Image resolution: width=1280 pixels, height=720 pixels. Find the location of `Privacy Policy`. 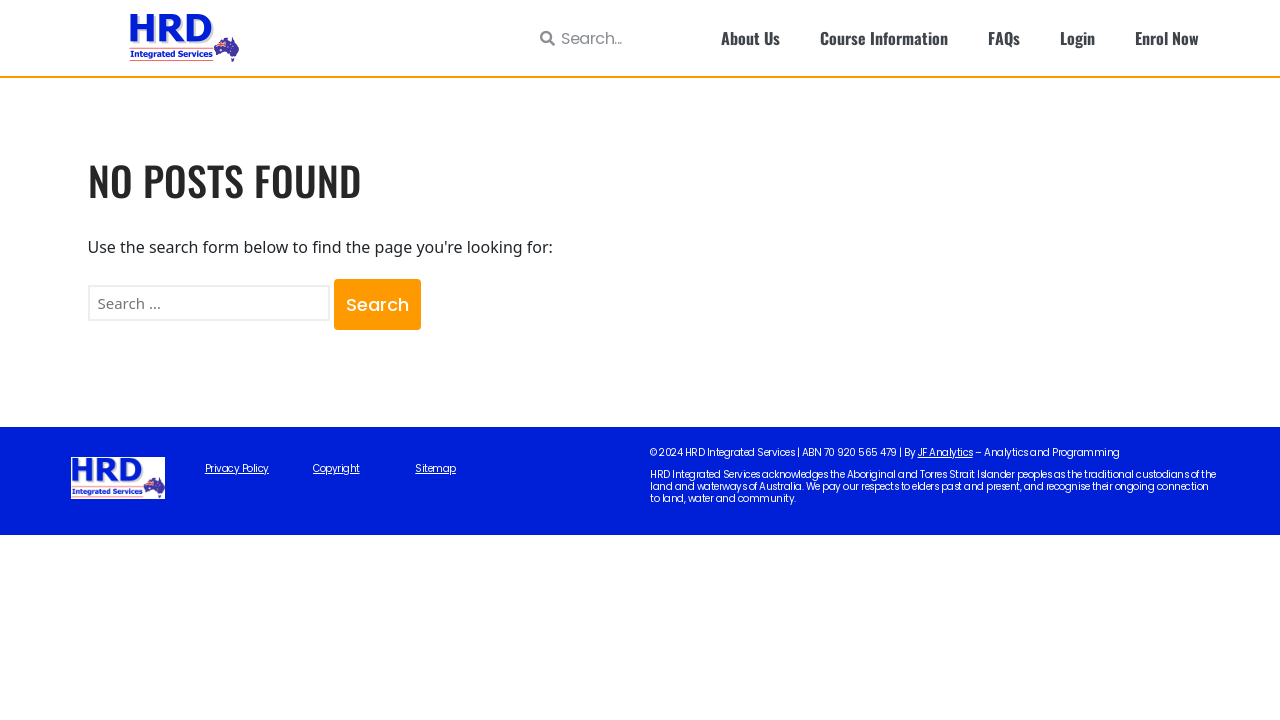

Privacy Policy is located at coordinates (237, 469).